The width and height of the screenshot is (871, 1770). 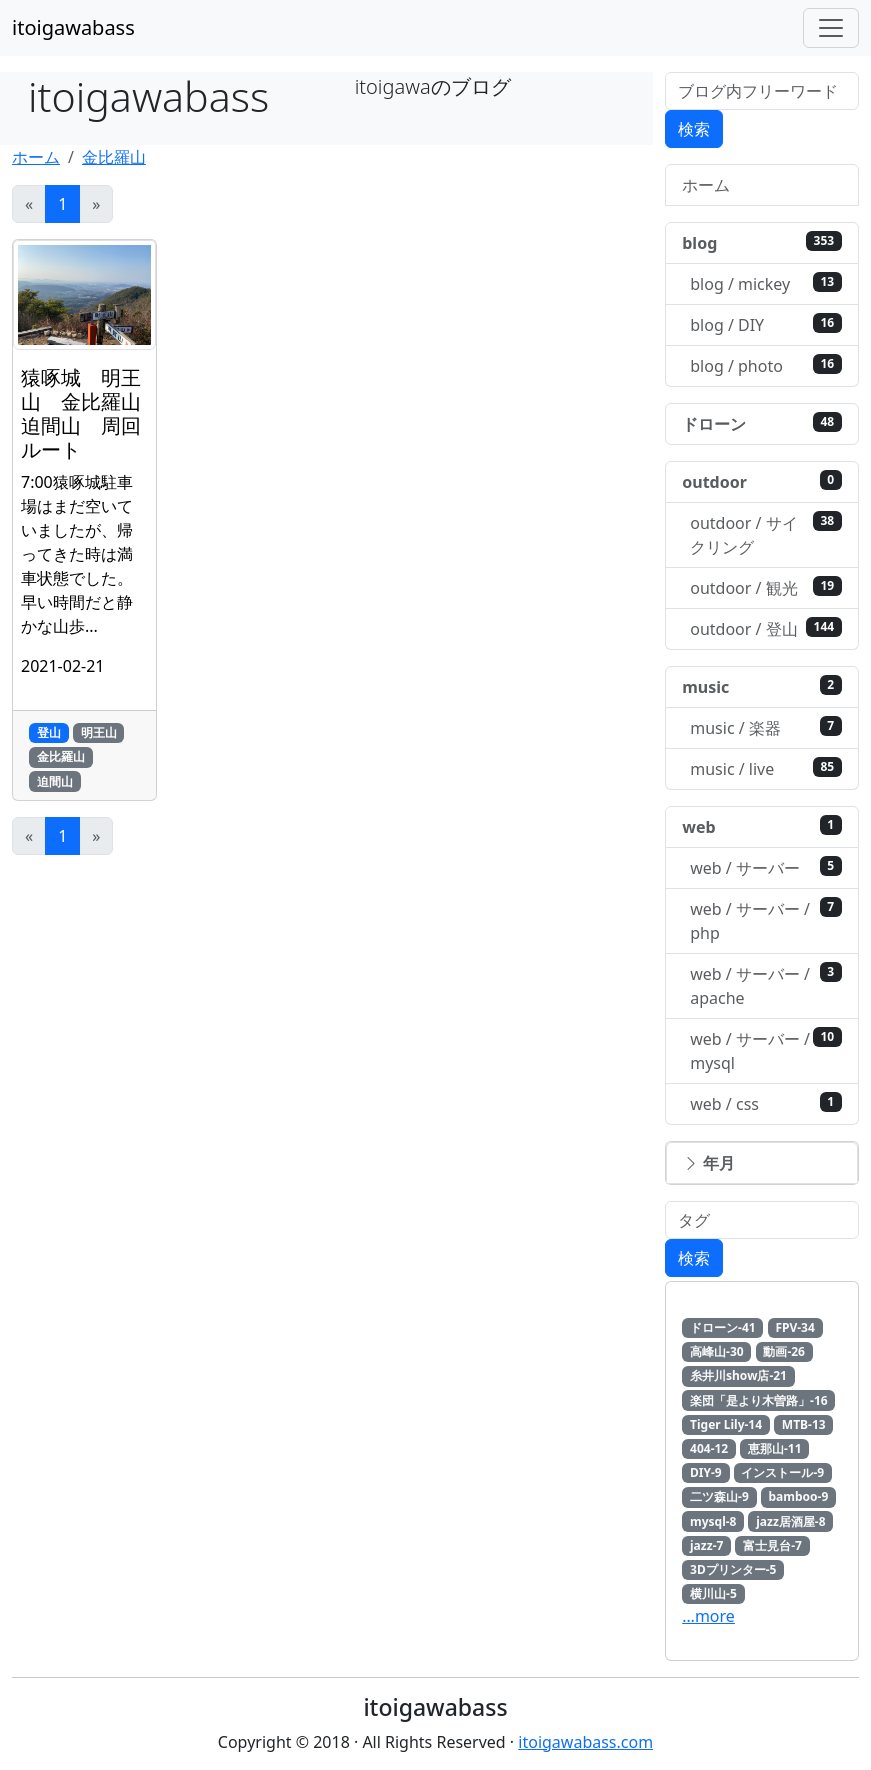 I want to click on 二ツ森山-9, so click(x=719, y=1496).